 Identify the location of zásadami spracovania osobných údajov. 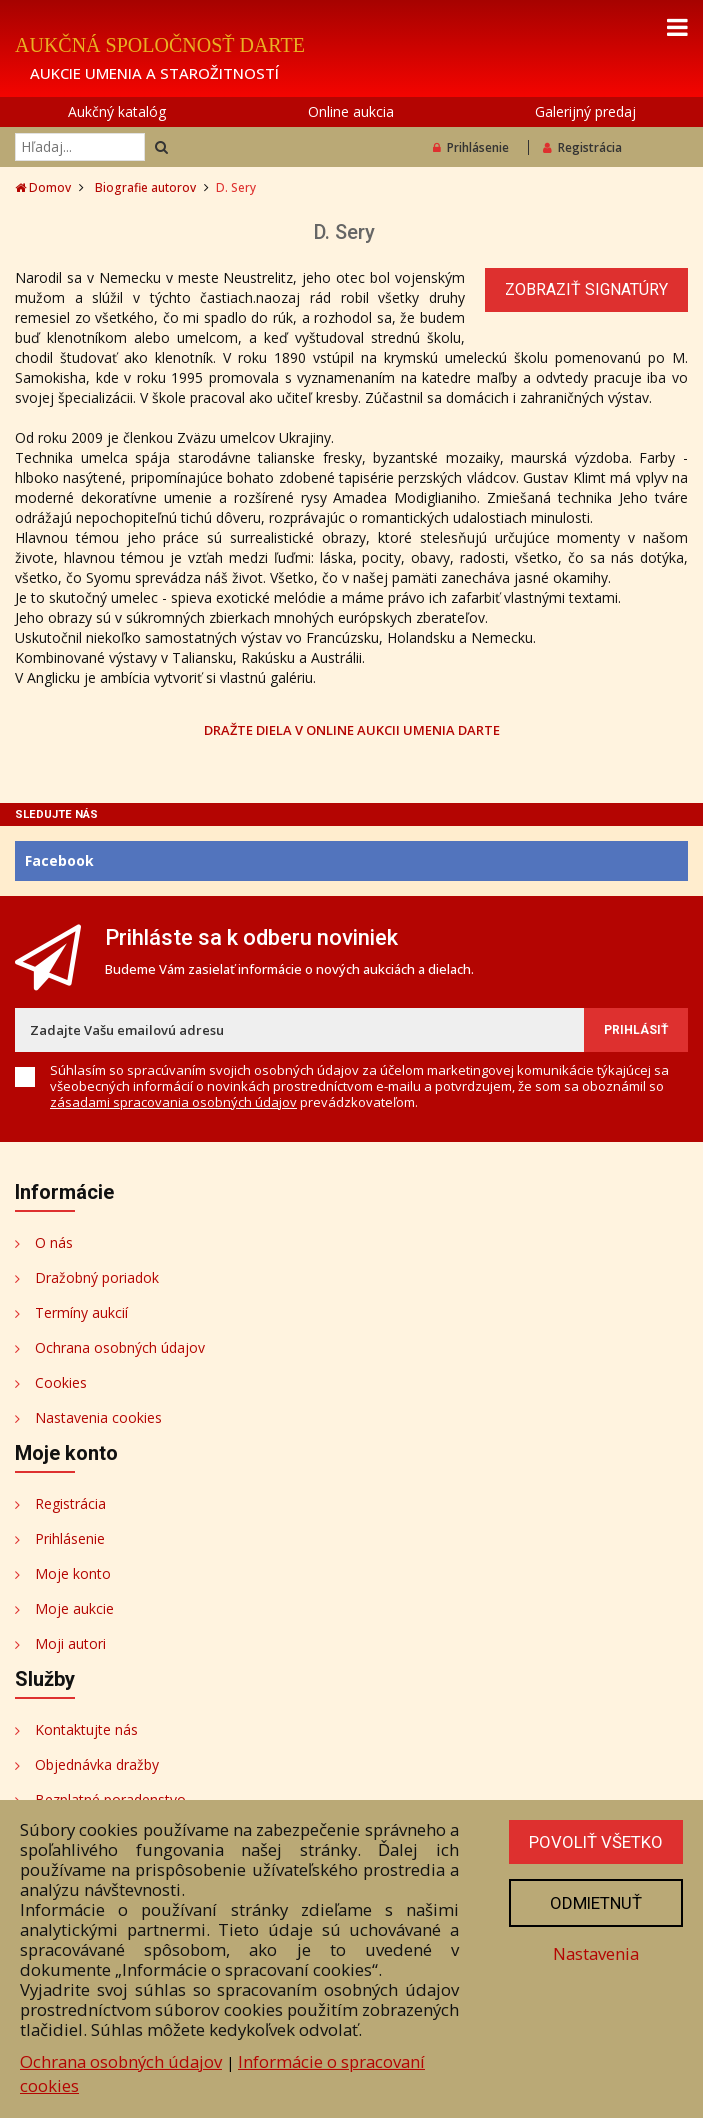
(173, 1102).